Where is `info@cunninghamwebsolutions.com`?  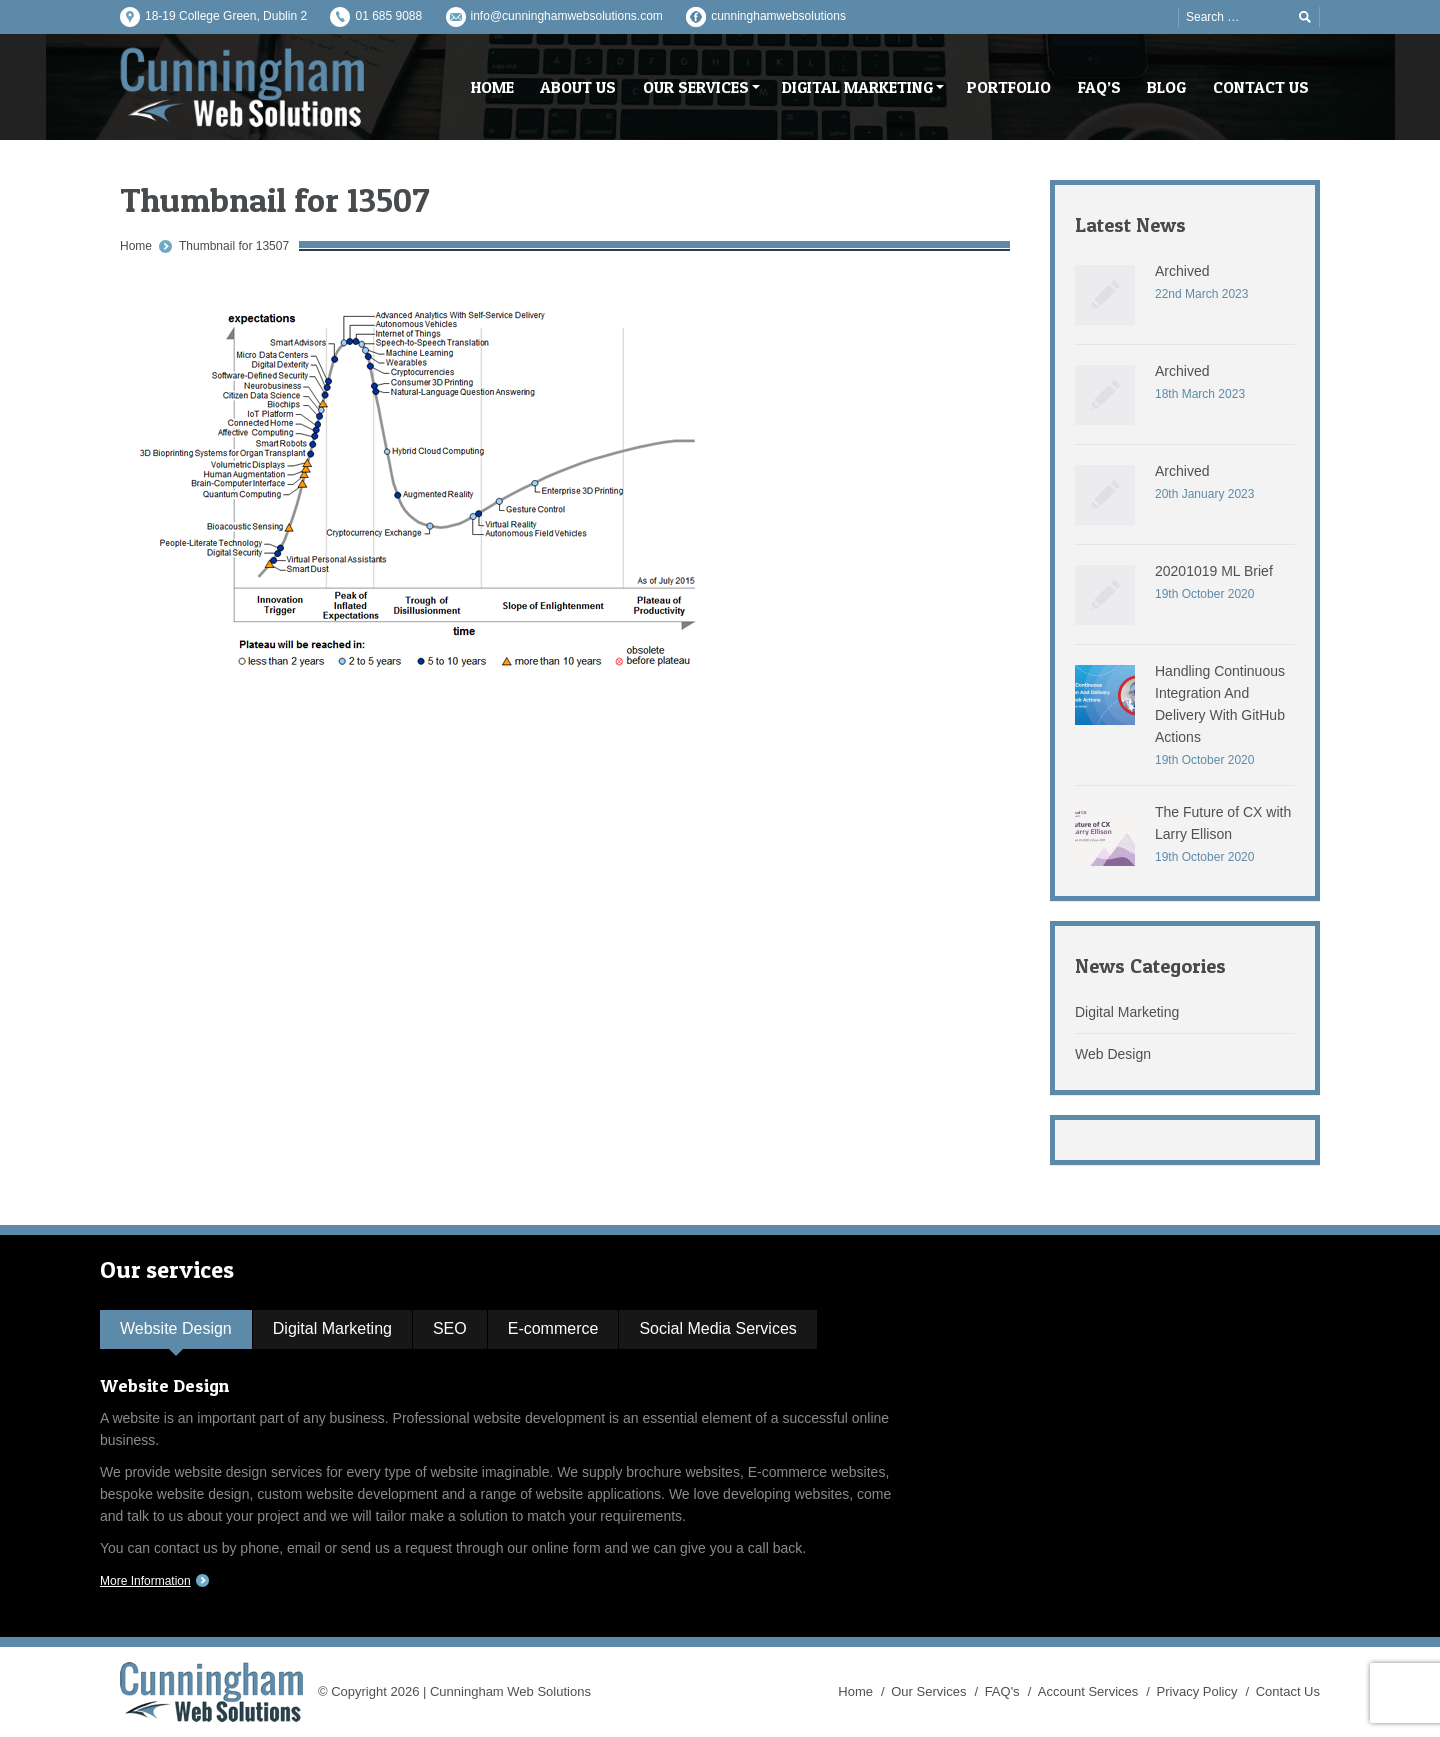
info@cunninghamwebsolutions.com is located at coordinates (567, 16).